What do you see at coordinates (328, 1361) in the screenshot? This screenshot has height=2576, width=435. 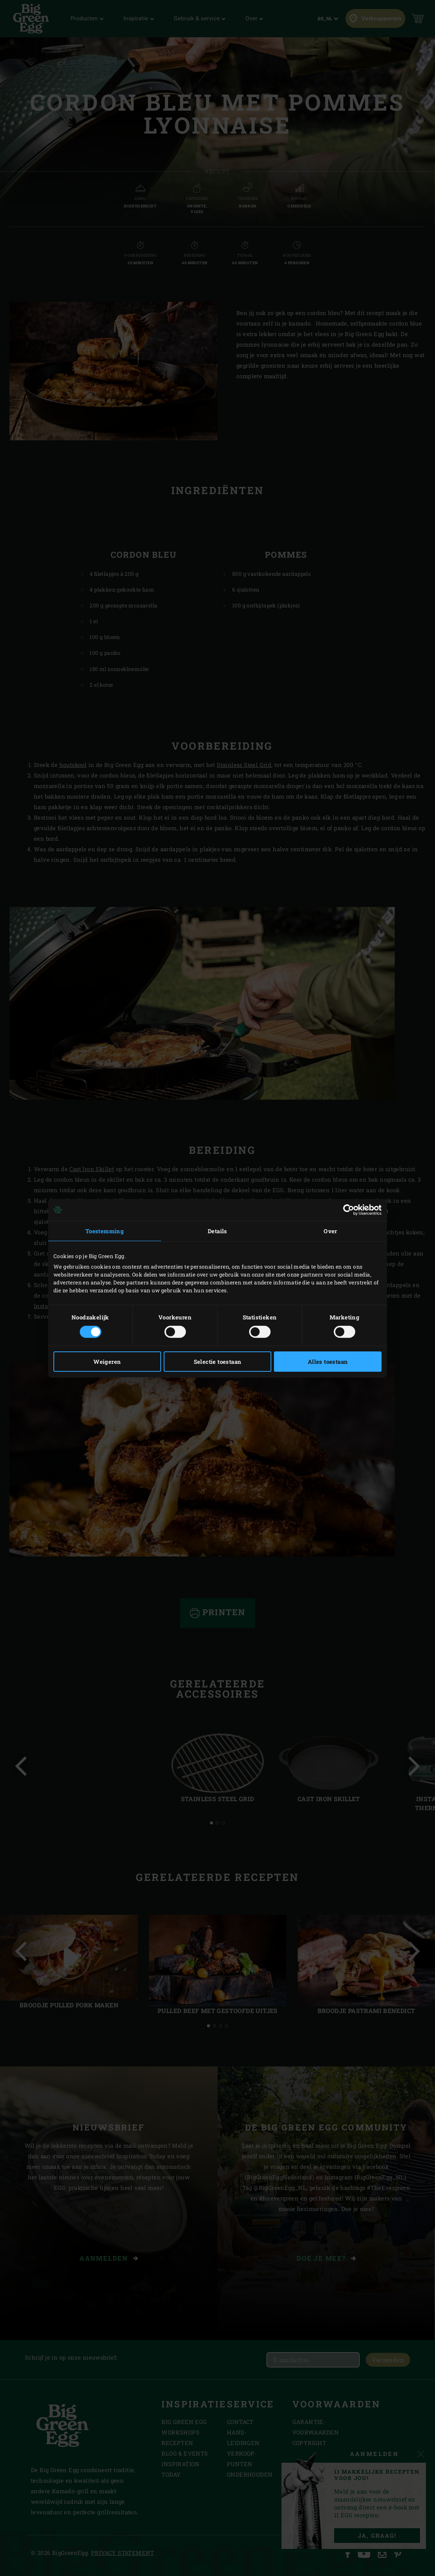 I see `Alles toestaan` at bounding box center [328, 1361].